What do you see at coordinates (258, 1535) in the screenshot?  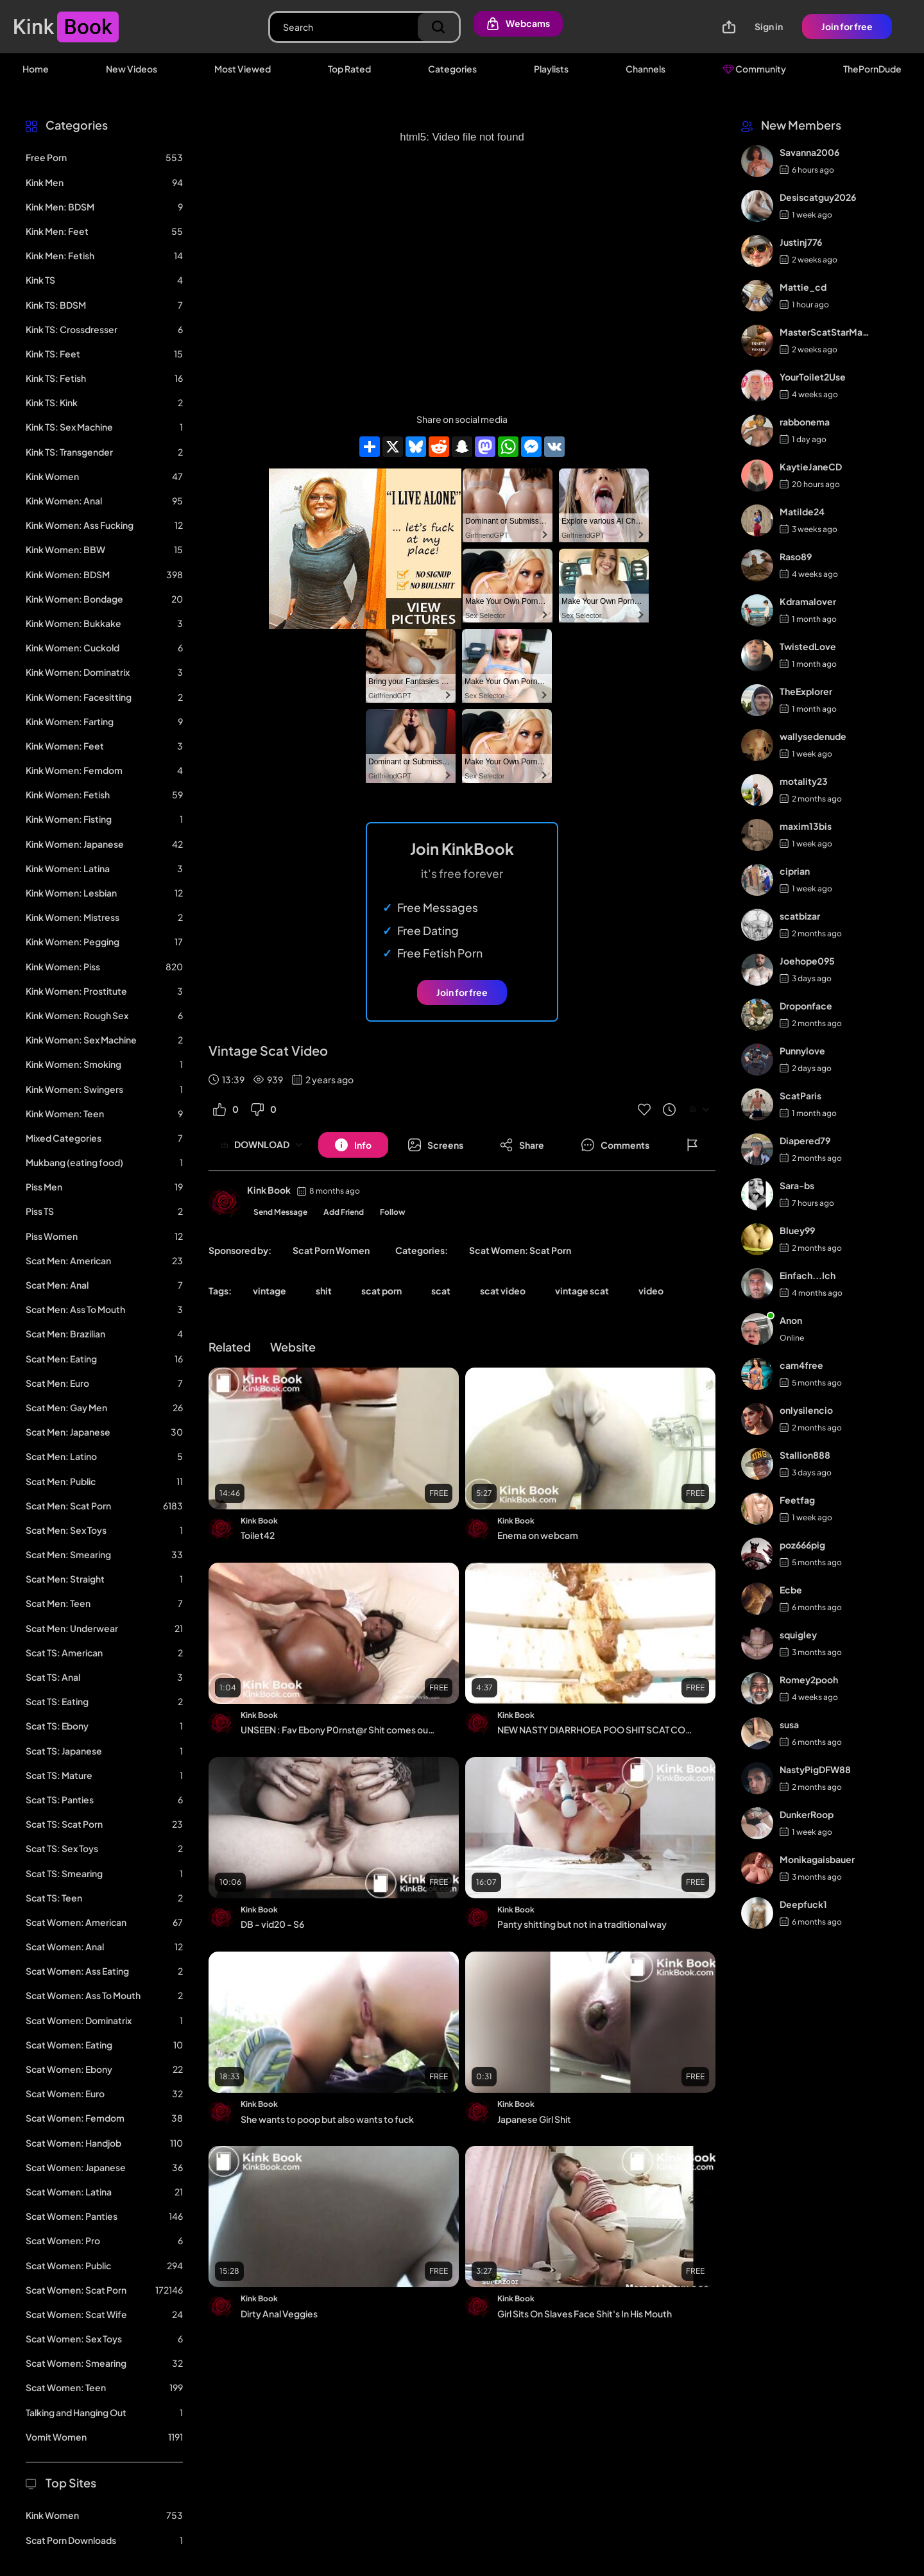 I see `Toilet42` at bounding box center [258, 1535].